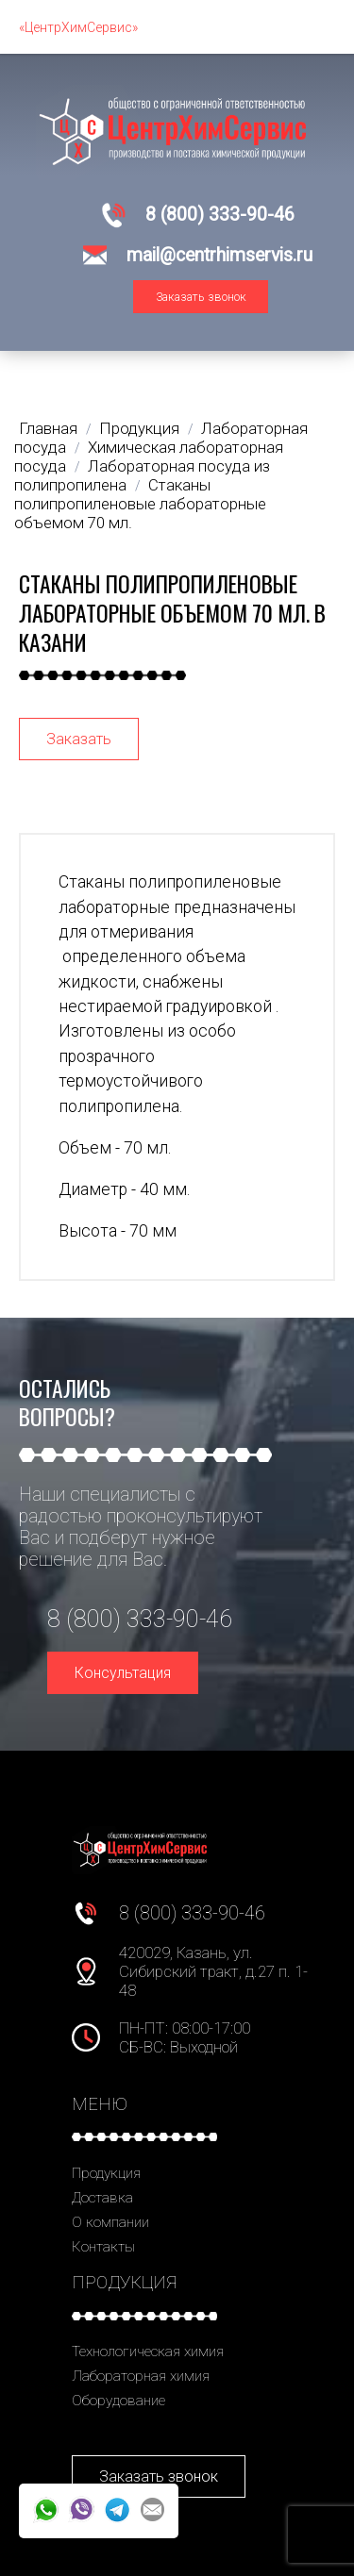 Image resolution: width=354 pixels, height=2576 pixels. I want to click on Заказать звонок, so click(201, 297).